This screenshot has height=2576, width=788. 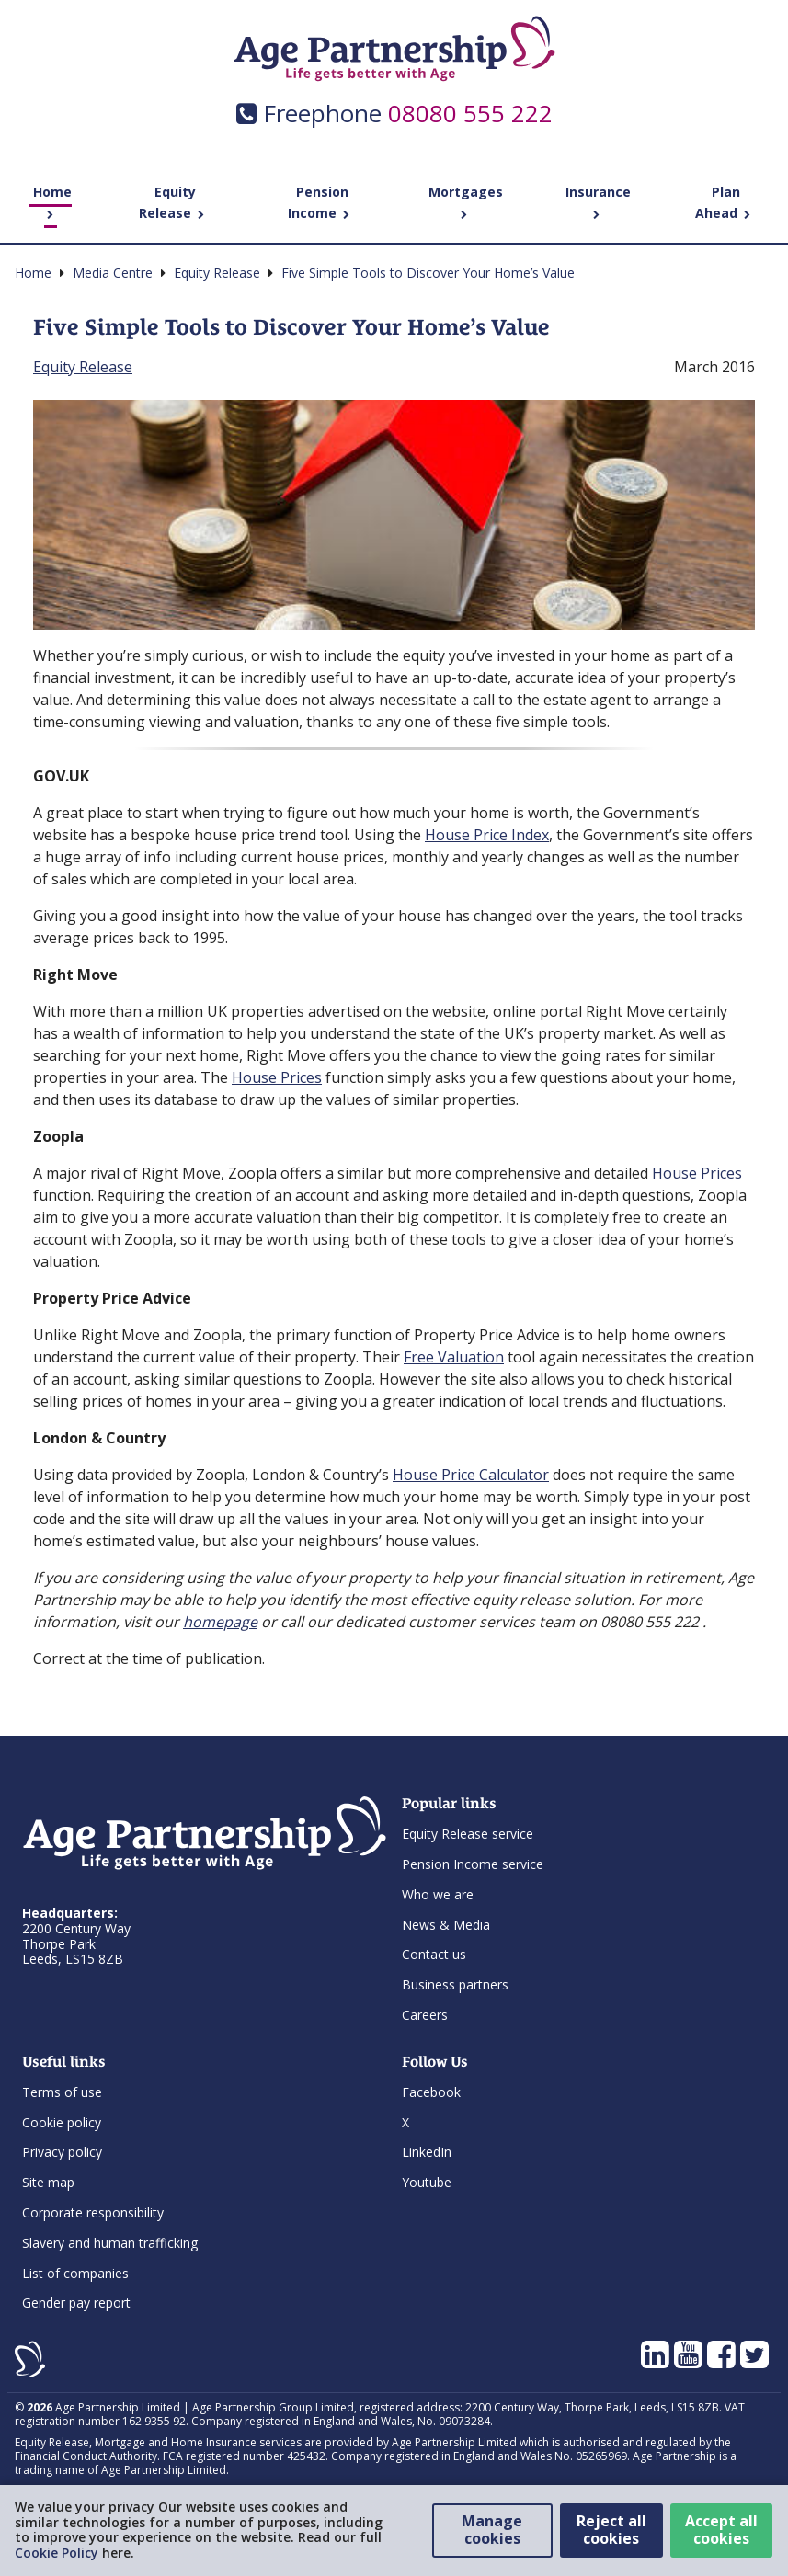 What do you see at coordinates (56, 2552) in the screenshot?
I see `Cookie Policy` at bounding box center [56, 2552].